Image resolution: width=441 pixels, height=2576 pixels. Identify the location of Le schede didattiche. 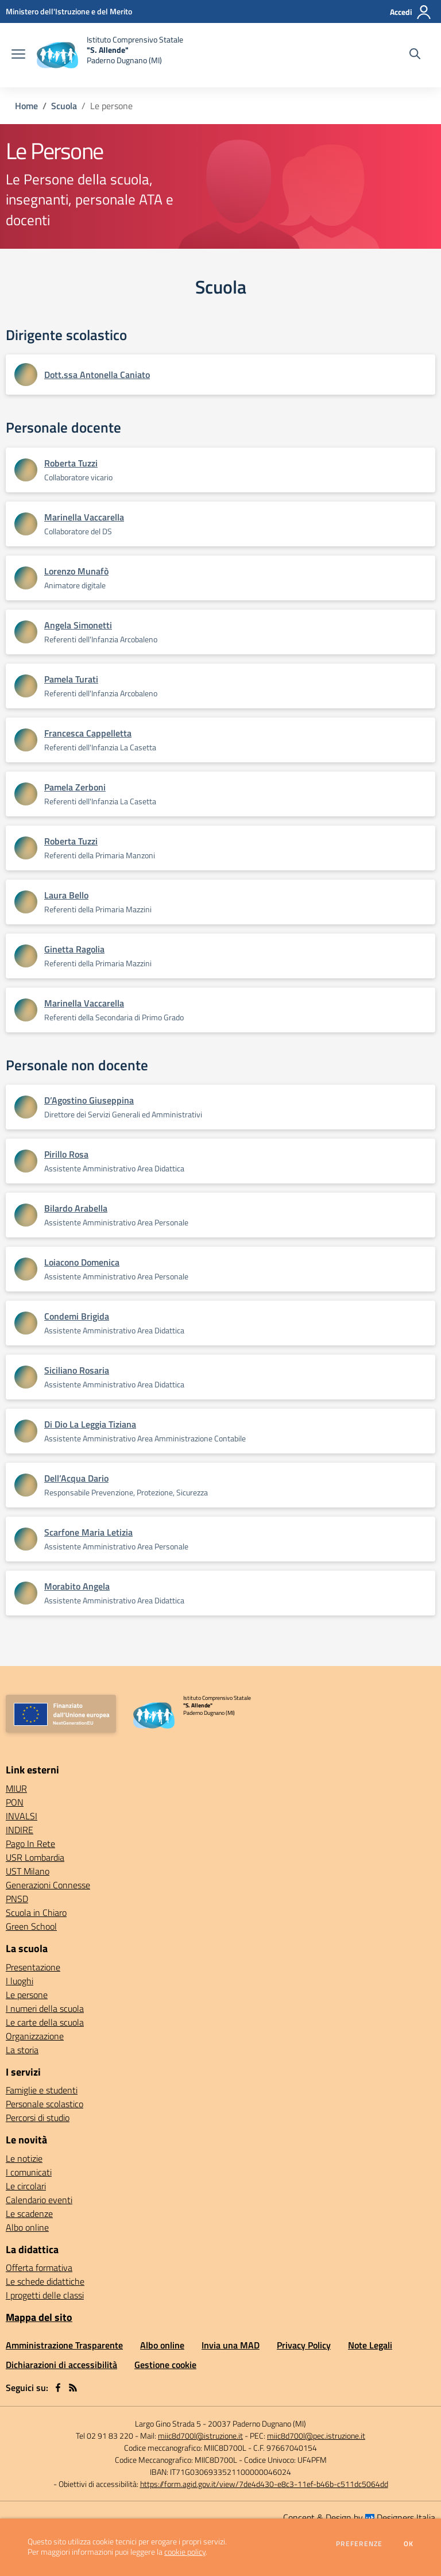
(45, 2281).